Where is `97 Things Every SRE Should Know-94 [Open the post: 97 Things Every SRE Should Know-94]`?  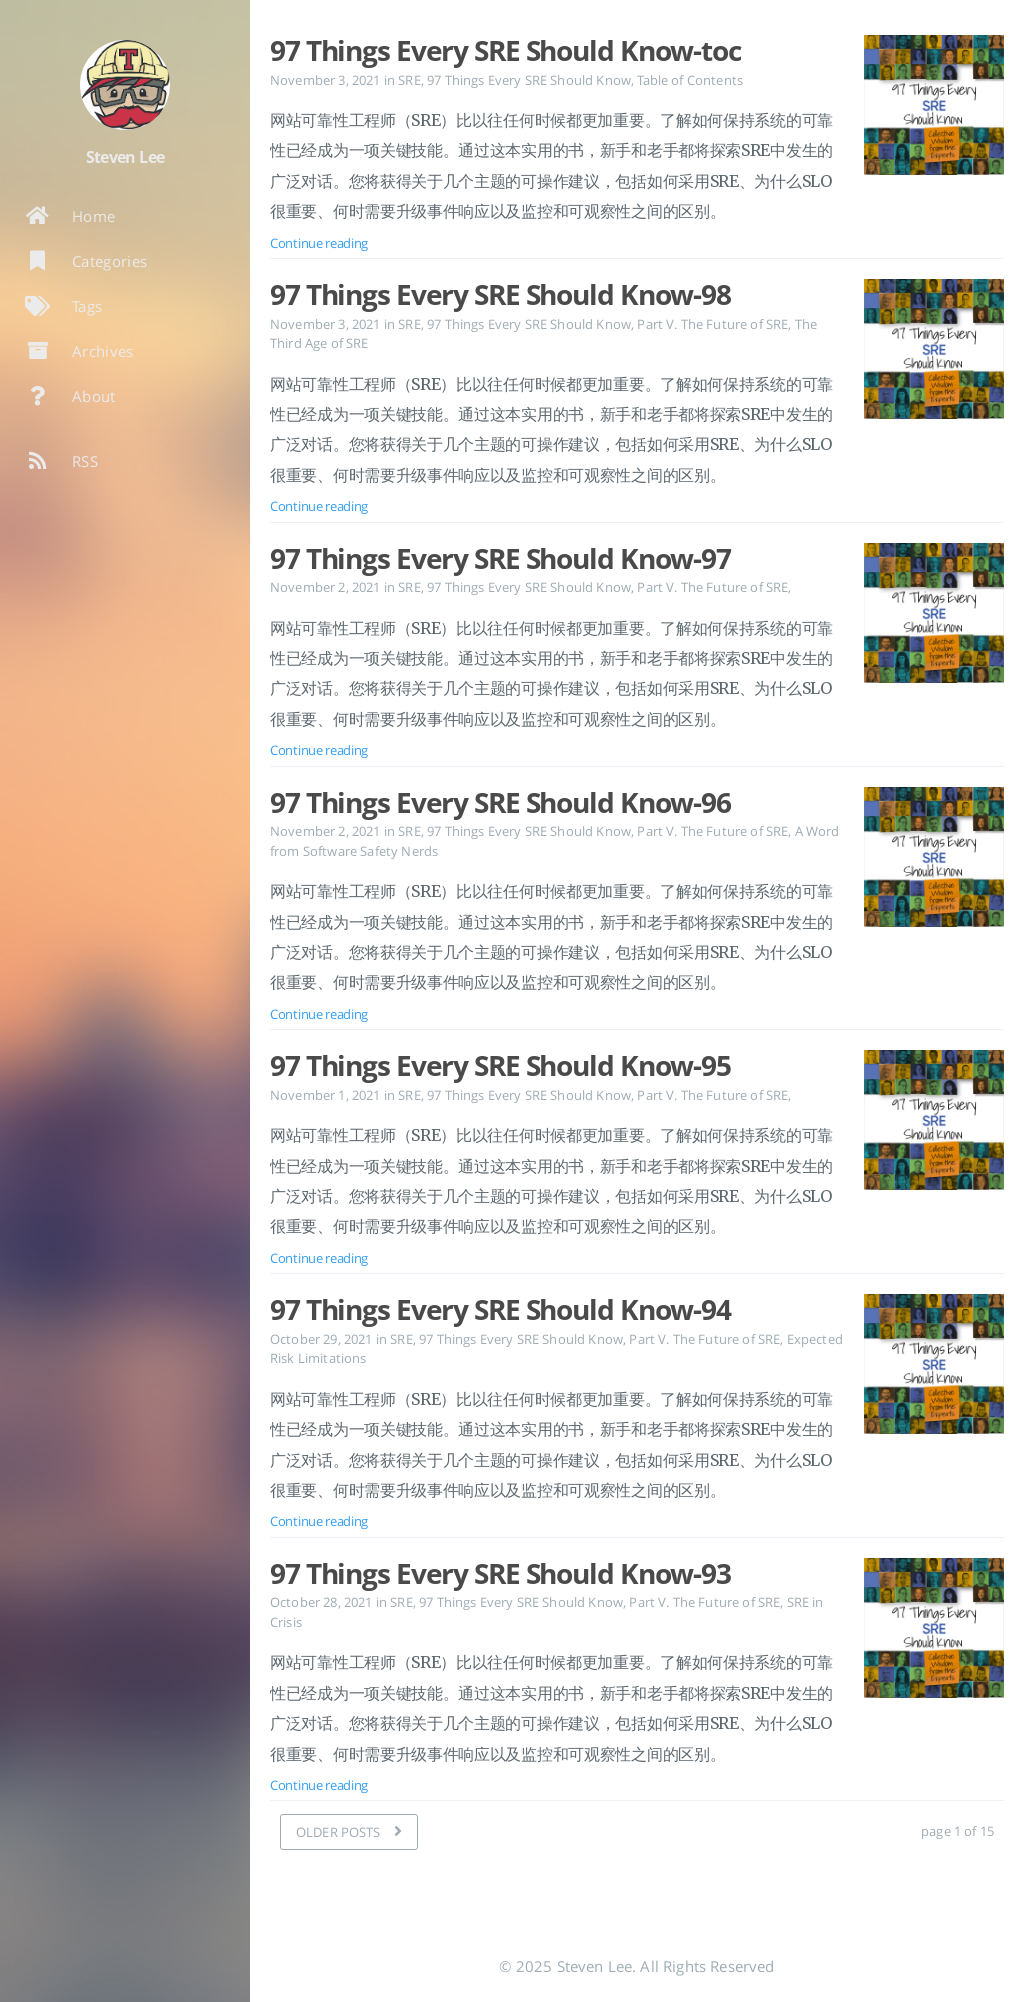 97 Things Every SRE Should Know-94 [Open the post: 97 Things Every SRE Should Know-94] is located at coordinates (500, 1309).